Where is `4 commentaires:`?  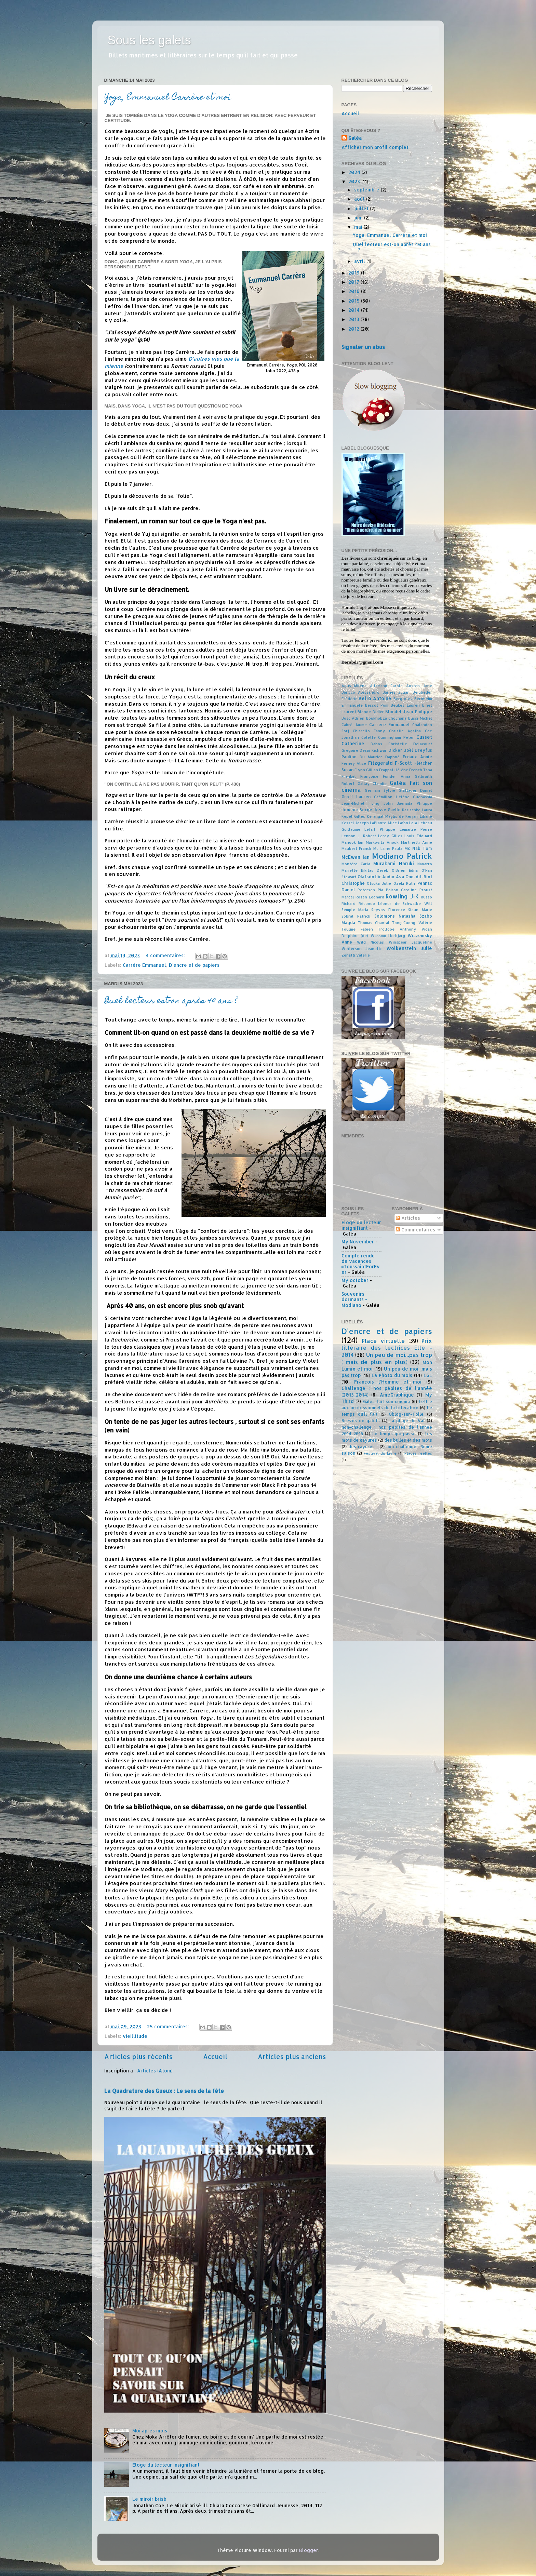 4 commentaires: is located at coordinates (166, 955).